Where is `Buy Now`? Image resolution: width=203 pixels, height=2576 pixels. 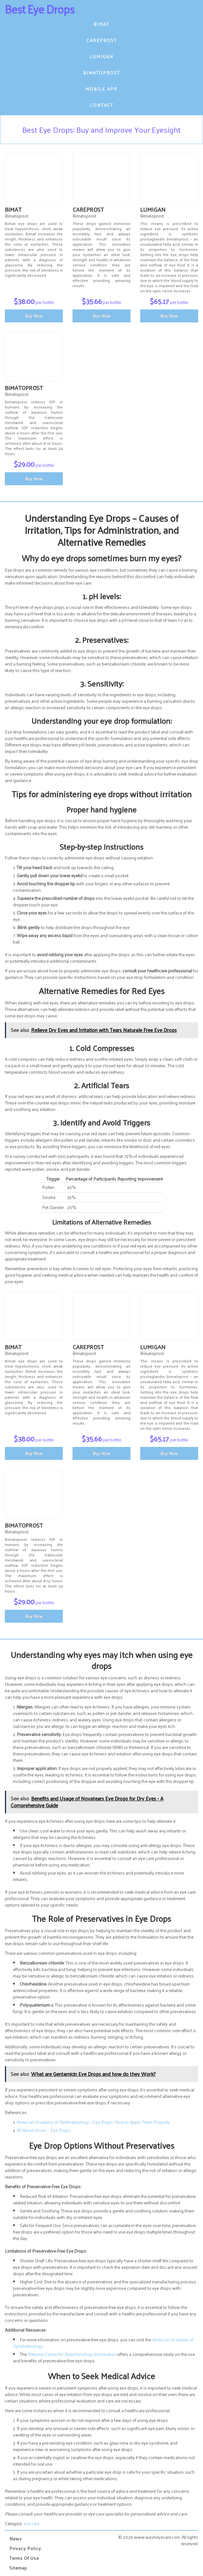
Buy Now is located at coordinates (34, 316).